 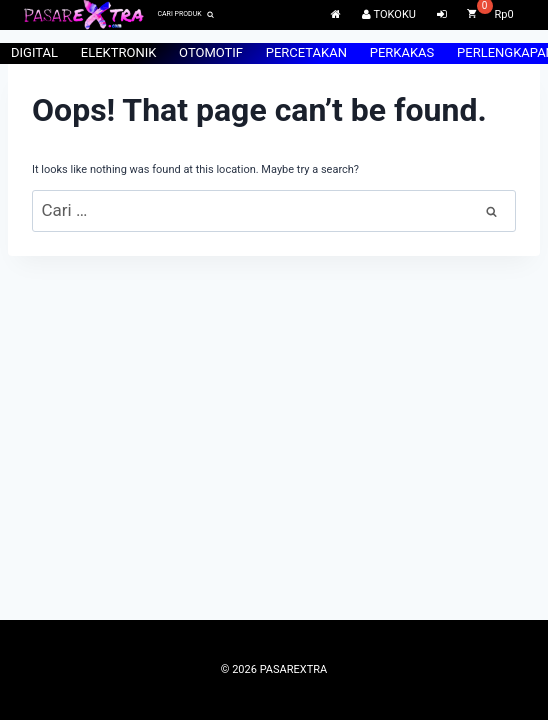 What do you see at coordinates (185, 15) in the screenshot?
I see `[View Search Form]` at bounding box center [185, 15].